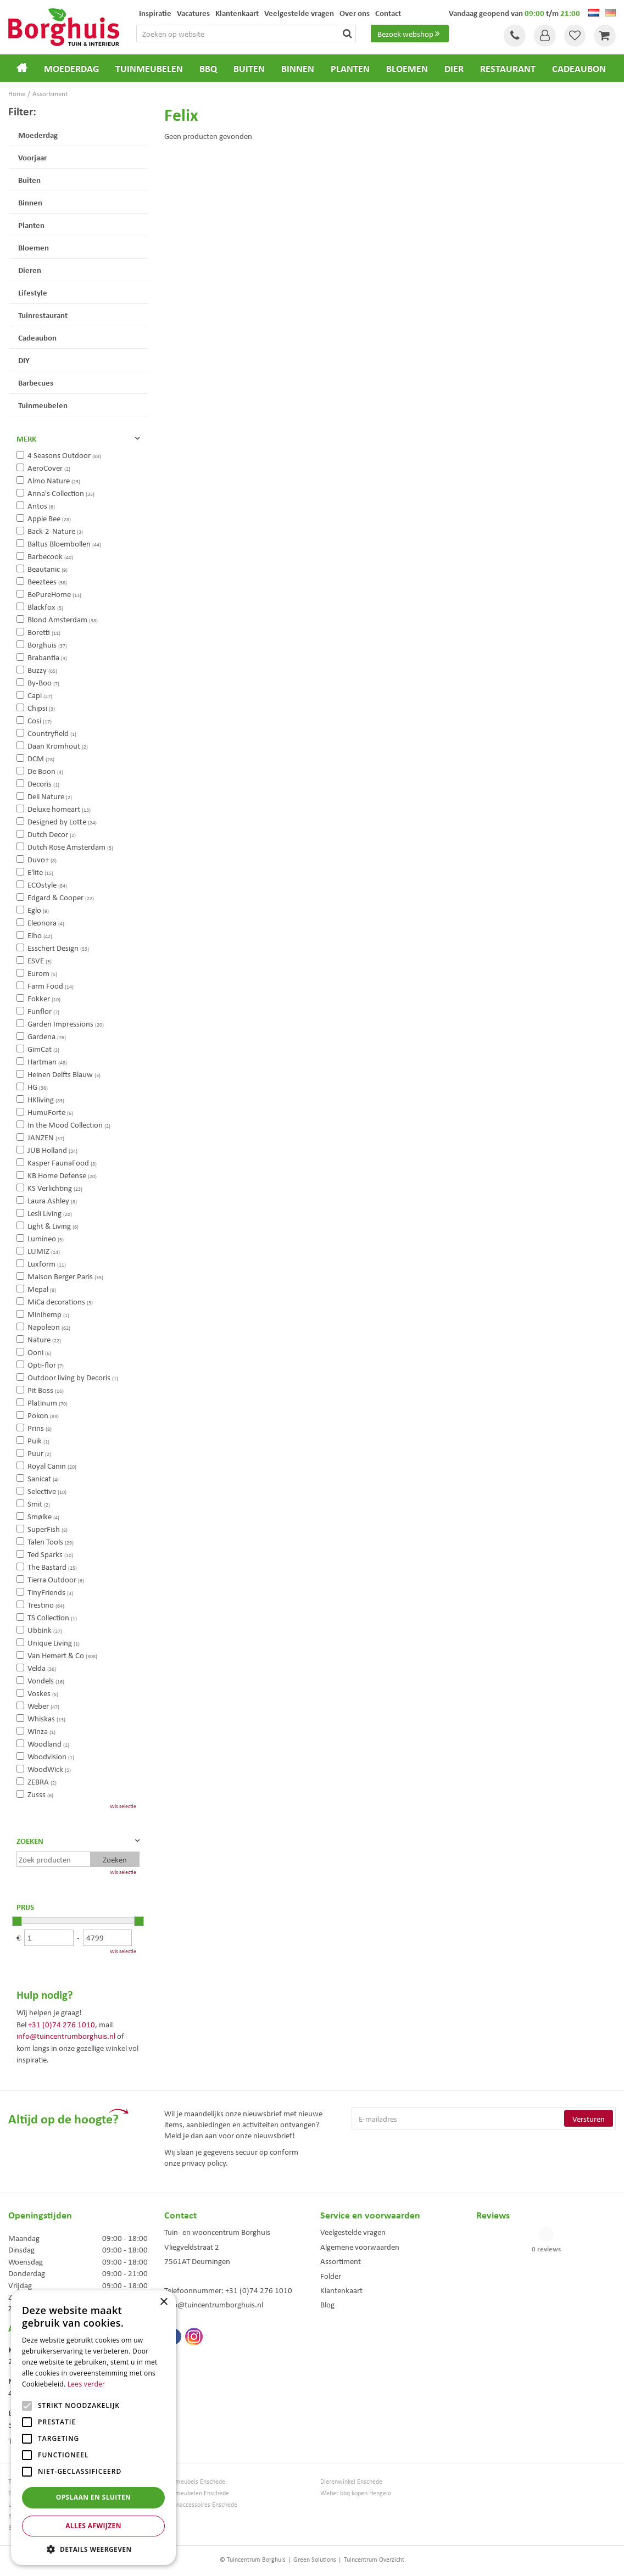 The width and height of the screenshot is (624, 2576). I want to click on Assortiment, so click(340, 2260).